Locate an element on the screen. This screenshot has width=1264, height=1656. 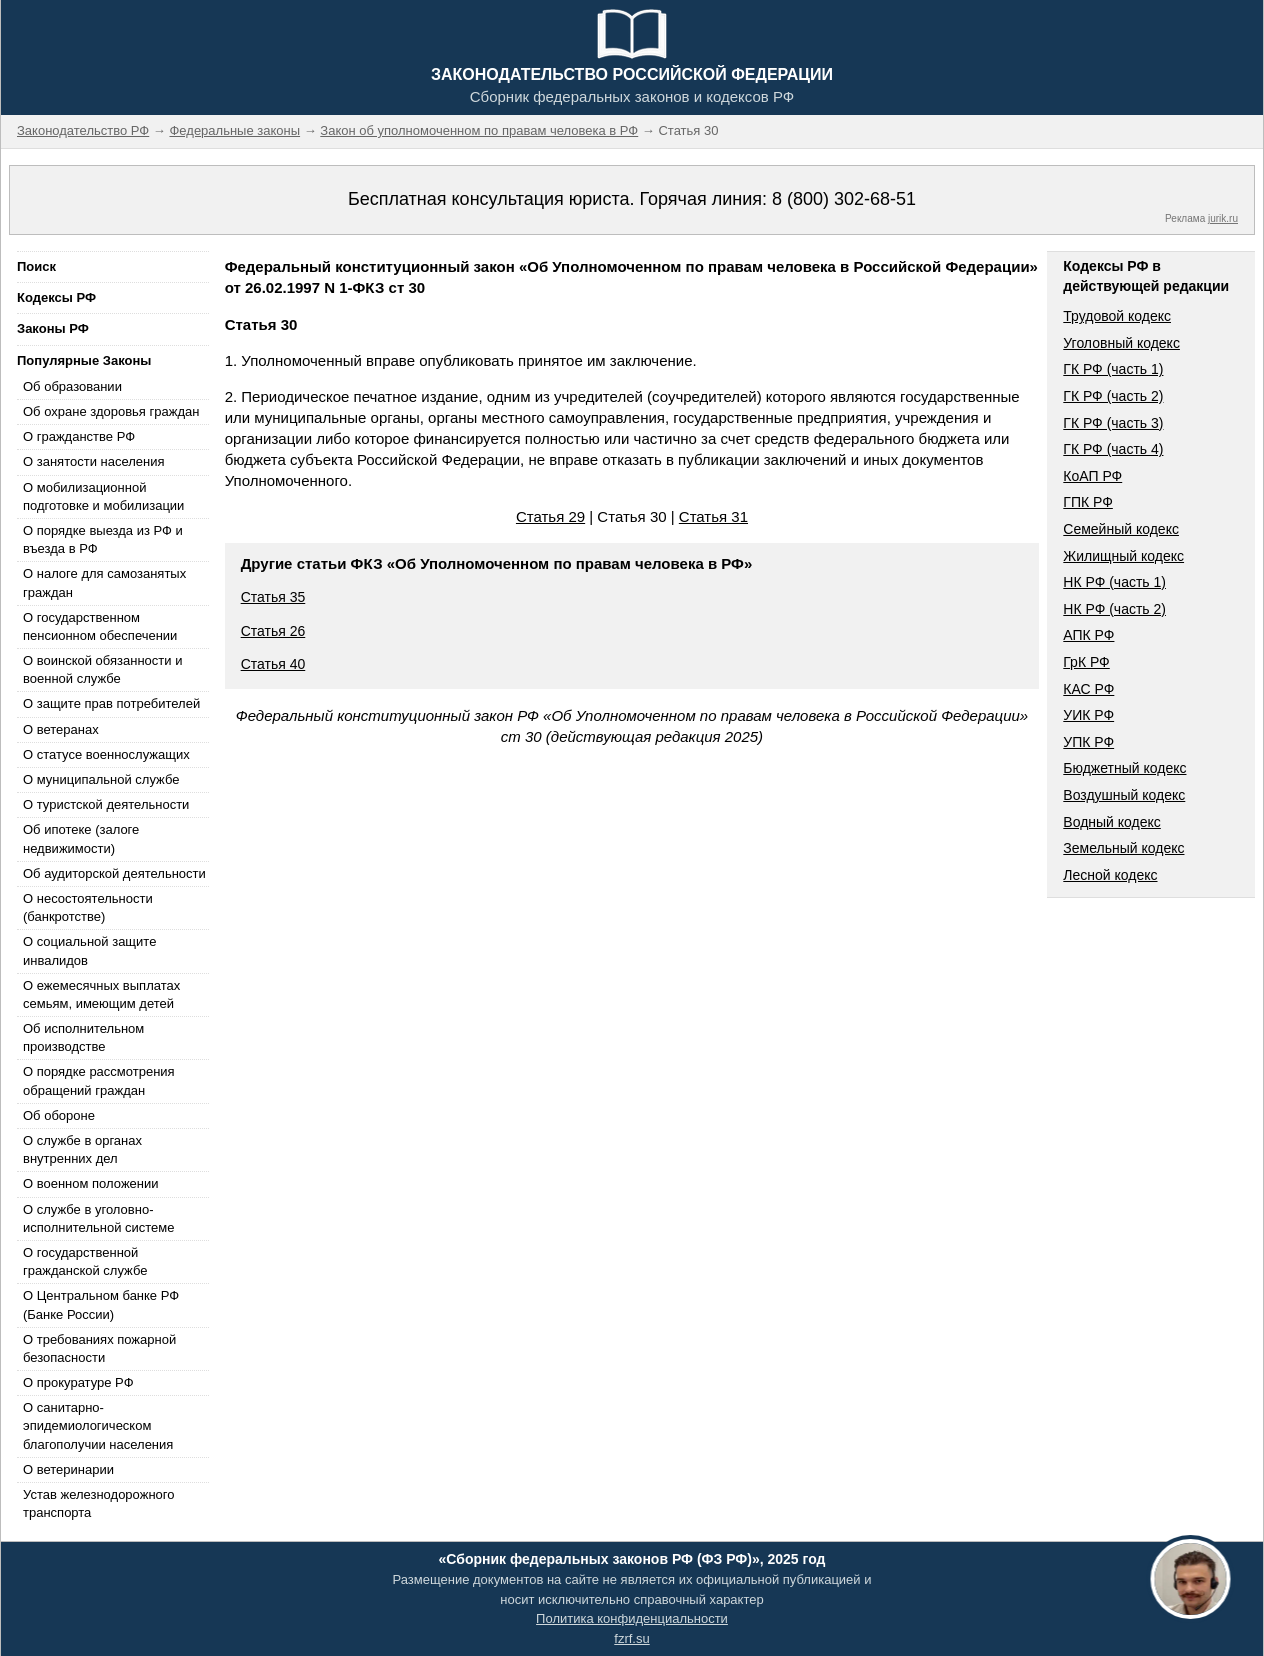
fzrf.su is located at coordinates (631, 1638).